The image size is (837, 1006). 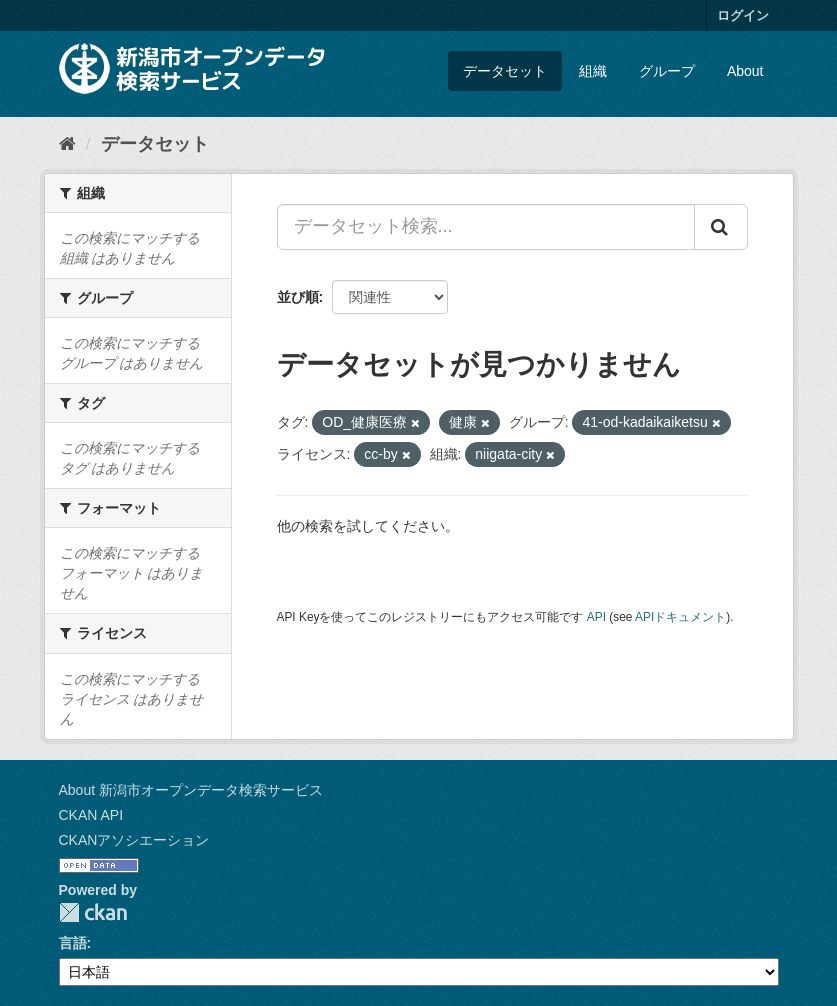 What do you see at coordinates (593, 71) in the screenshot?
I see `組織` at bounding box center [593, 71].